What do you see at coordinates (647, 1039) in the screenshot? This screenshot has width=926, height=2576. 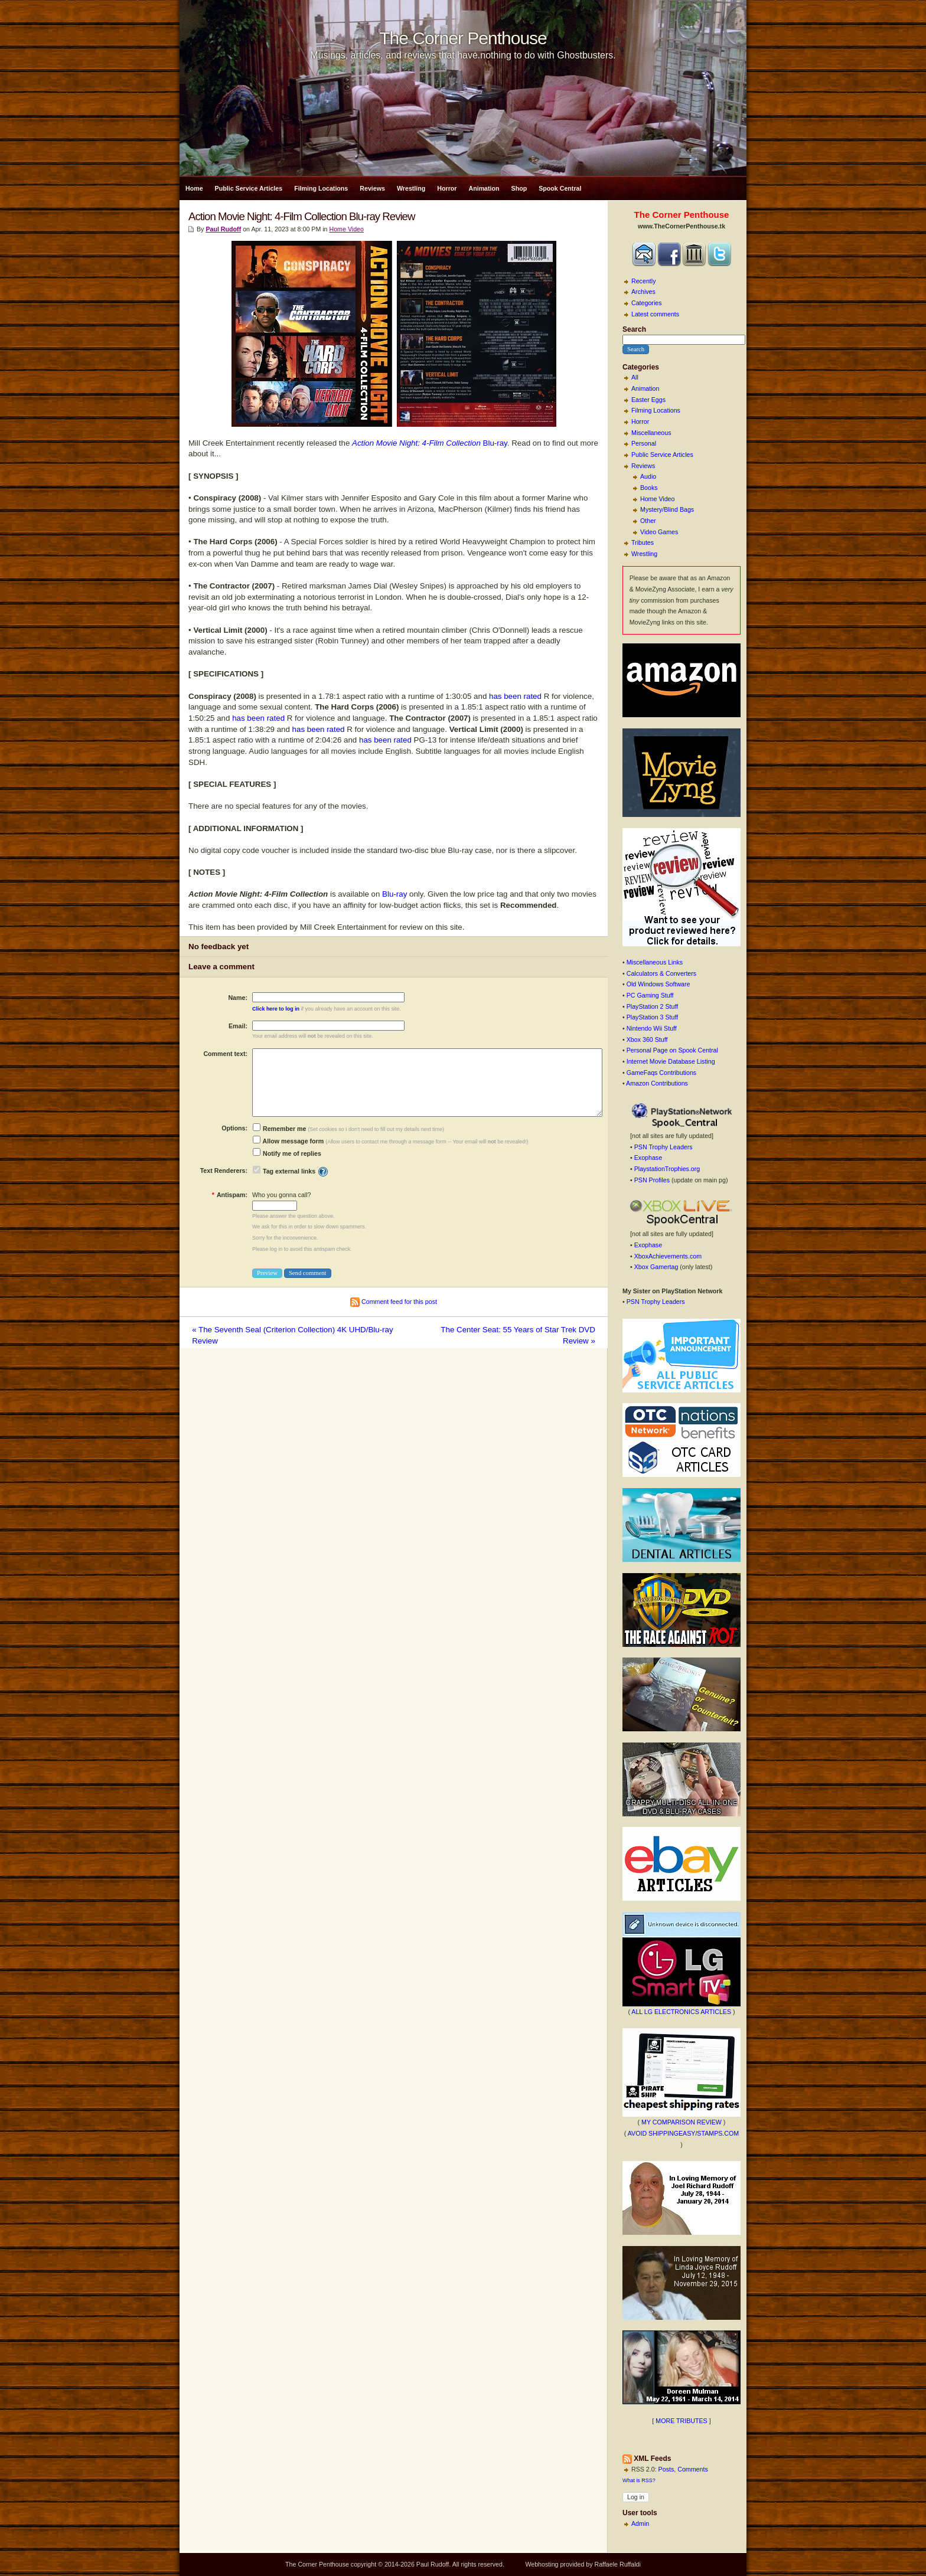 I see `Xbox 360 Stuff` at bounding box center [647, 1039].